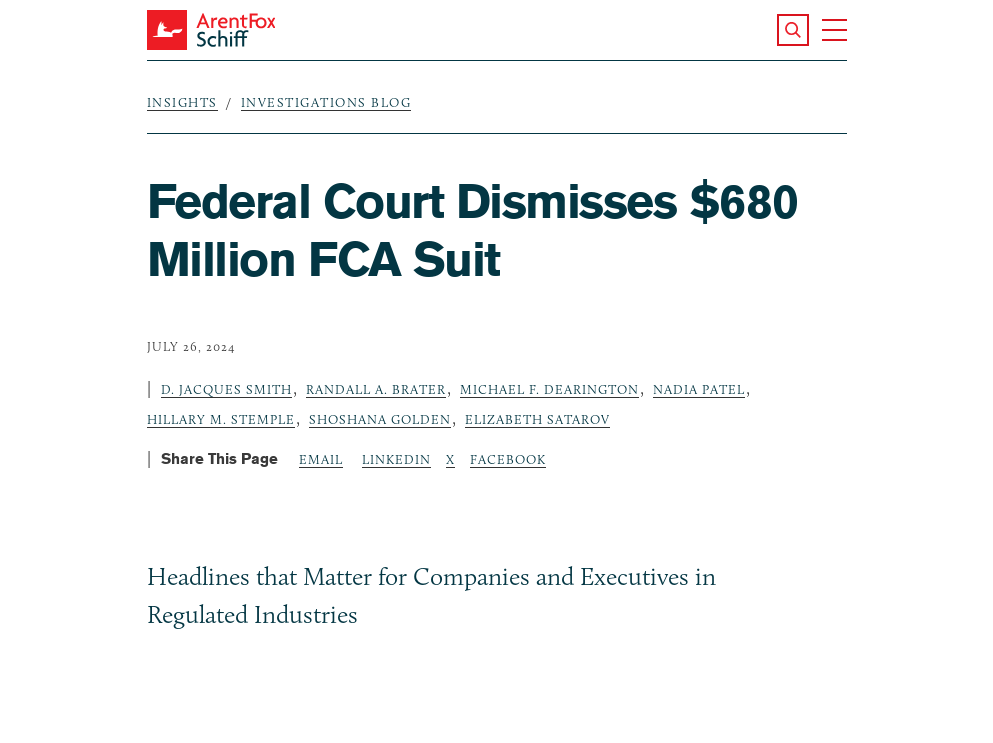 This screenshot has width=993, height=743. What do you see at coordinates (326, 102) in the screenshot?
I see `Investigations Blog` at bounding box center [326, 102].